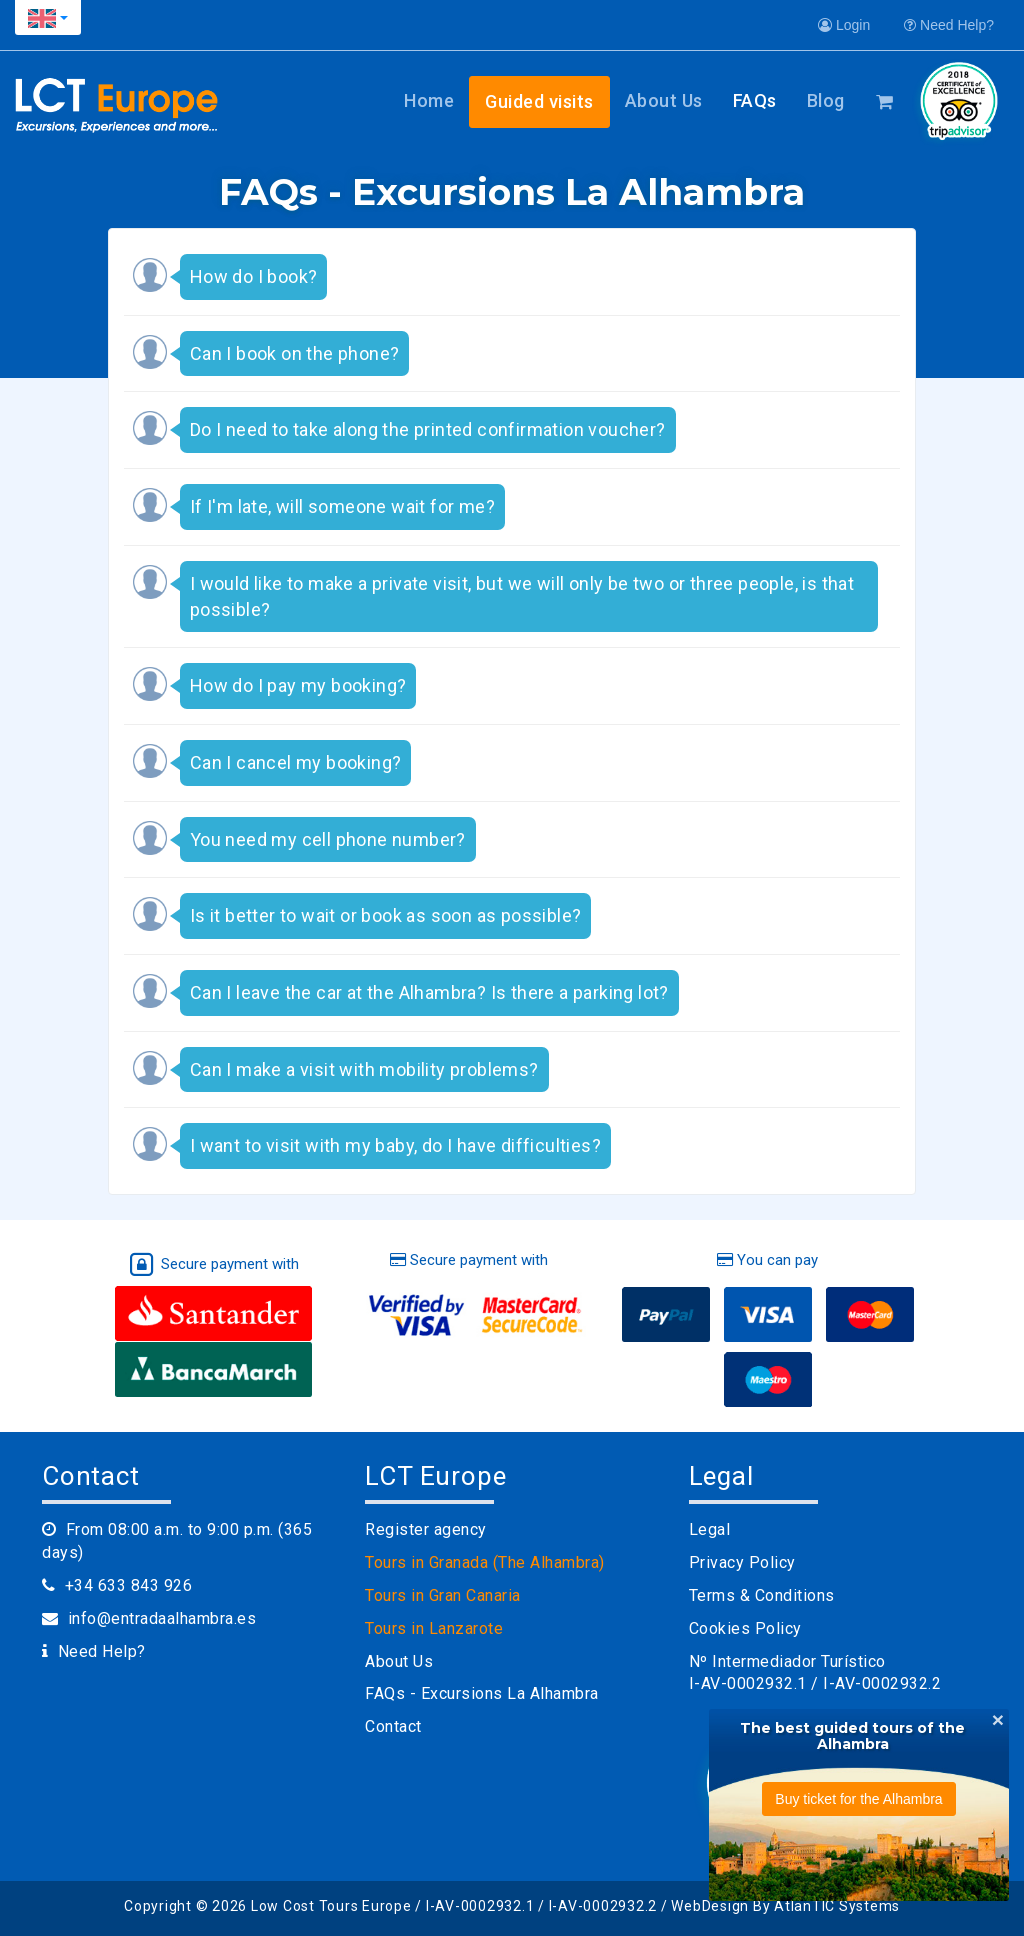  What do you see at coordinates (429, 992) in the screenshot?
I see `Can I leave the car at the Alhambra? Is there a parking lot? [button]` at bounding box center [429, 992].